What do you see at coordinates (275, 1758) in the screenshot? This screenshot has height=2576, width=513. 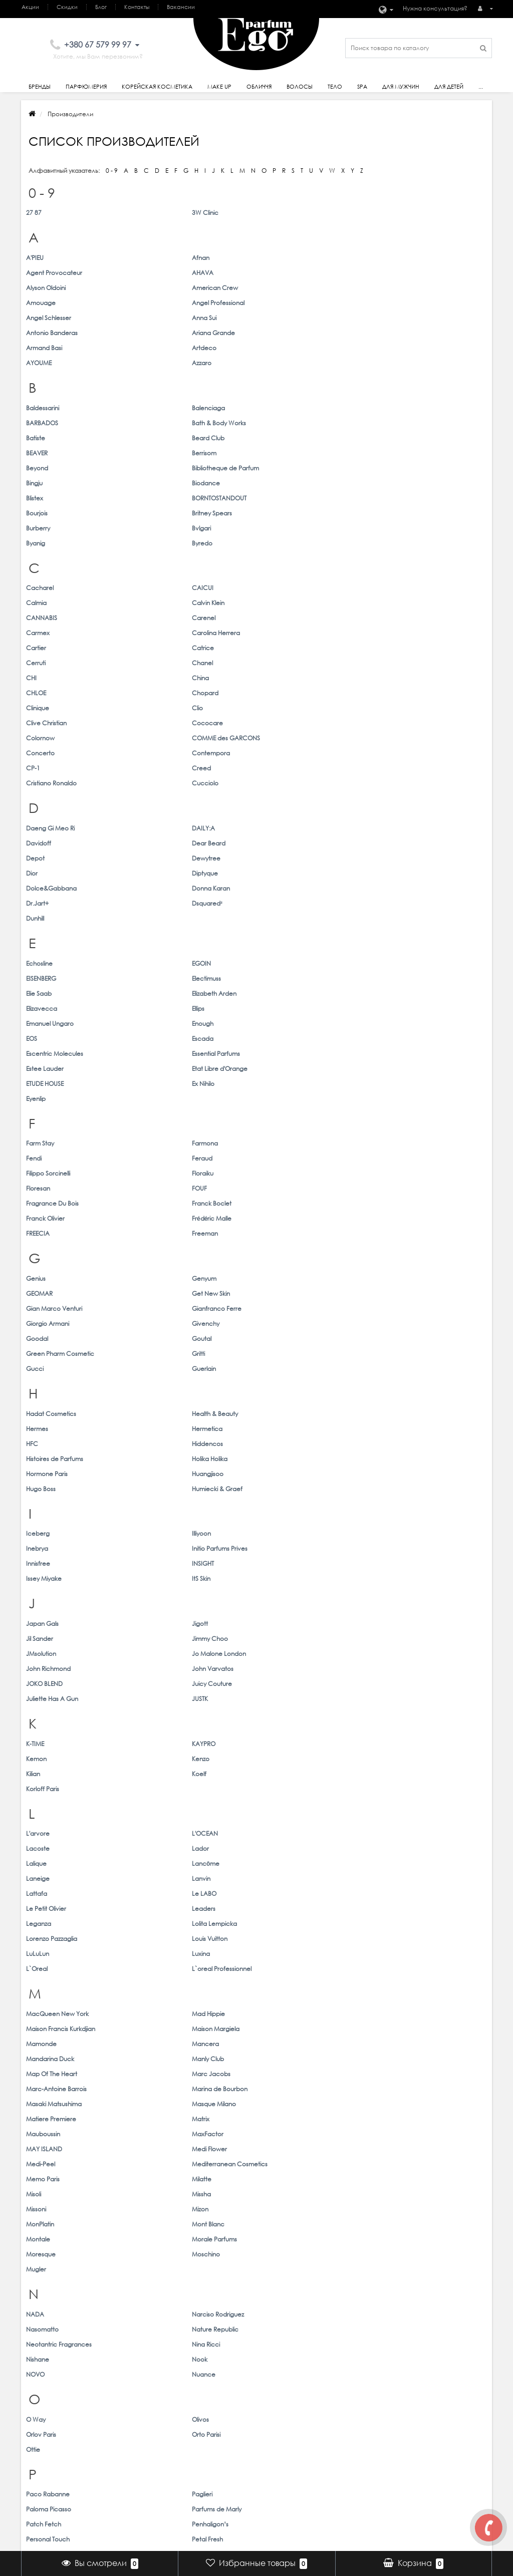 I see `RoBeauty` at bounding box center [275, 1758].